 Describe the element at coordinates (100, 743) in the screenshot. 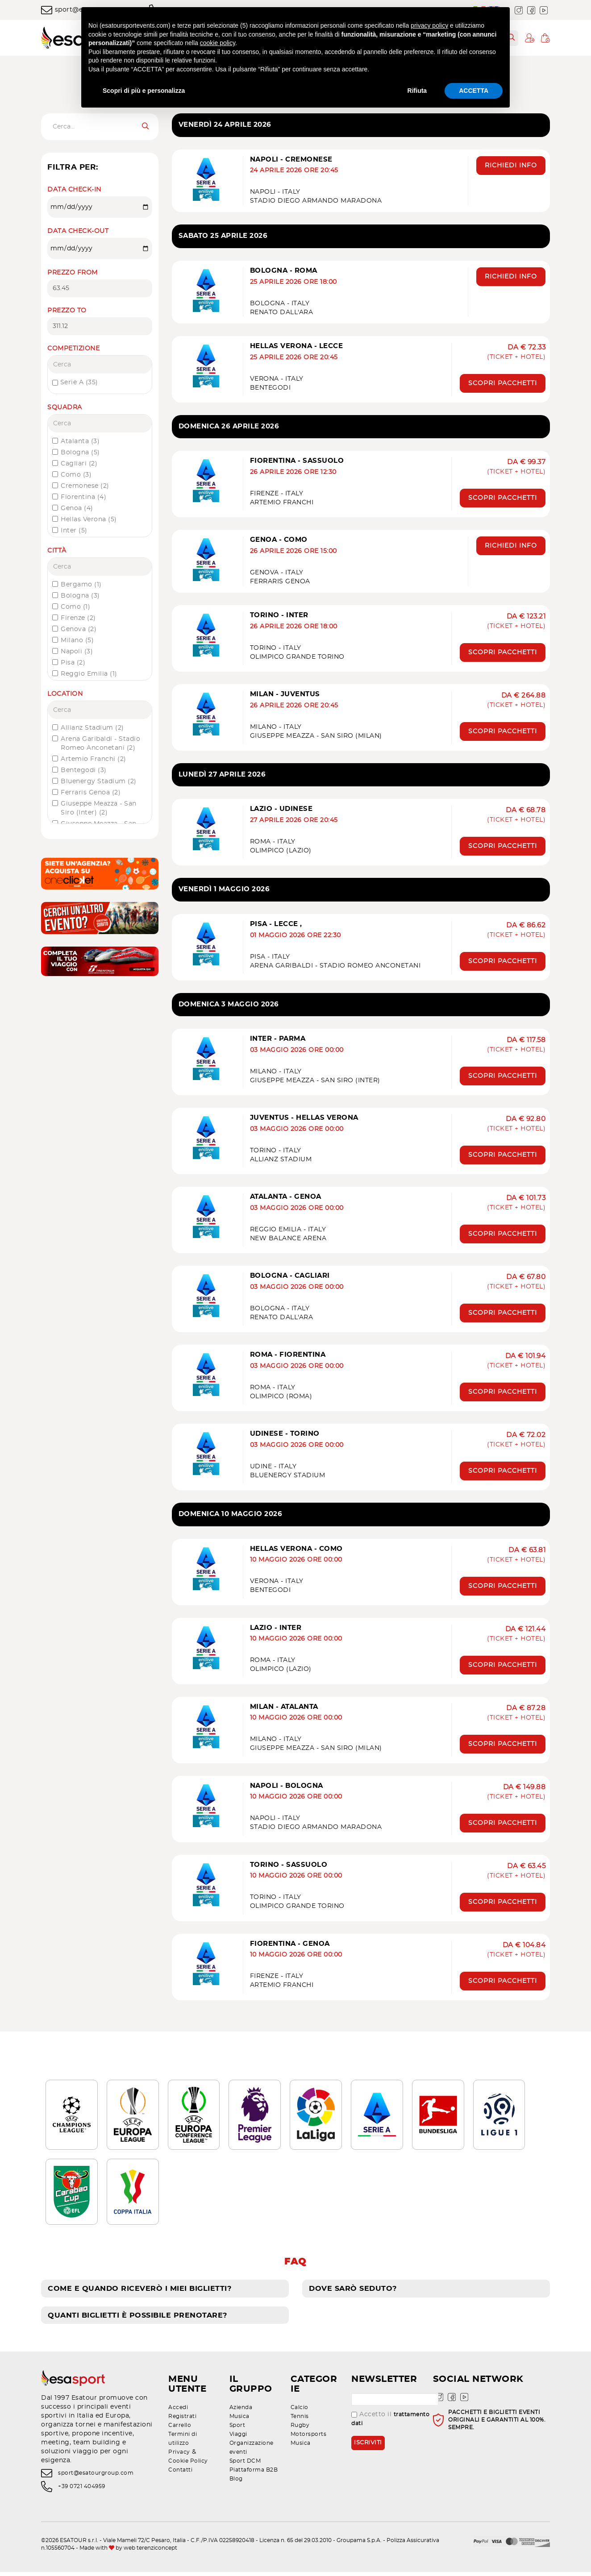

I see `Arena Garibaldi - Stadio Romeo Anconetani` at that location.